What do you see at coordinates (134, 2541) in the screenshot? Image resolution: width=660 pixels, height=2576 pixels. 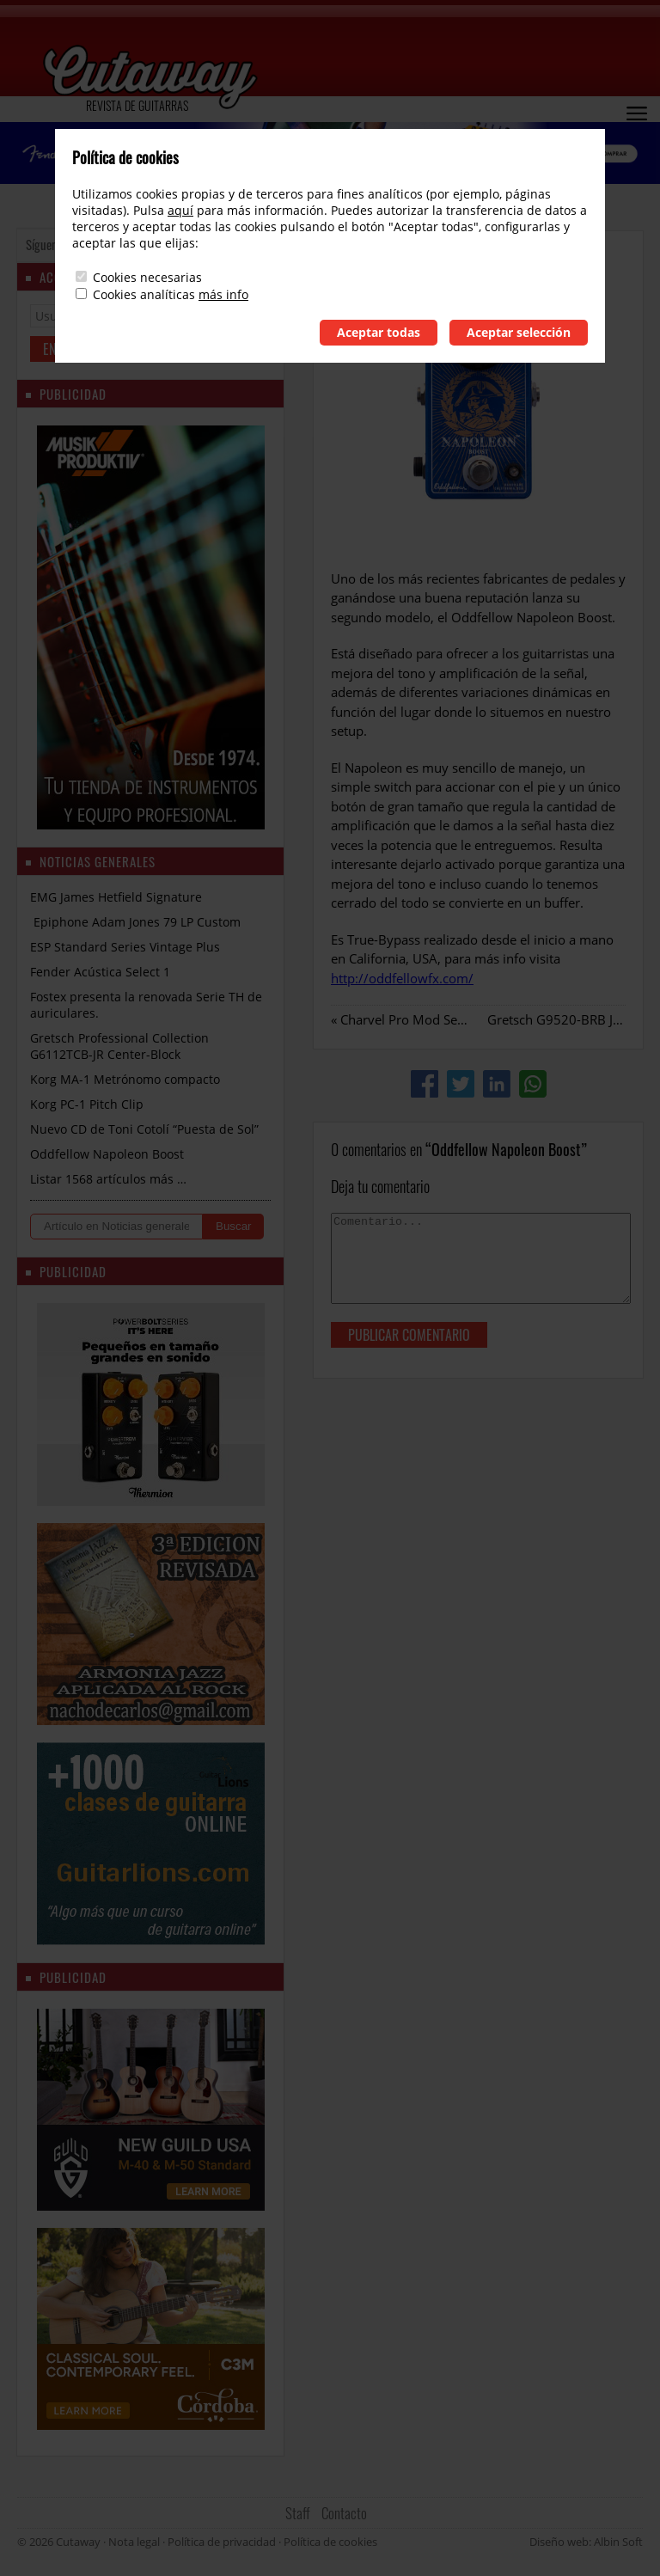 I see `Nota legal` at bounding box center [134, 2541].